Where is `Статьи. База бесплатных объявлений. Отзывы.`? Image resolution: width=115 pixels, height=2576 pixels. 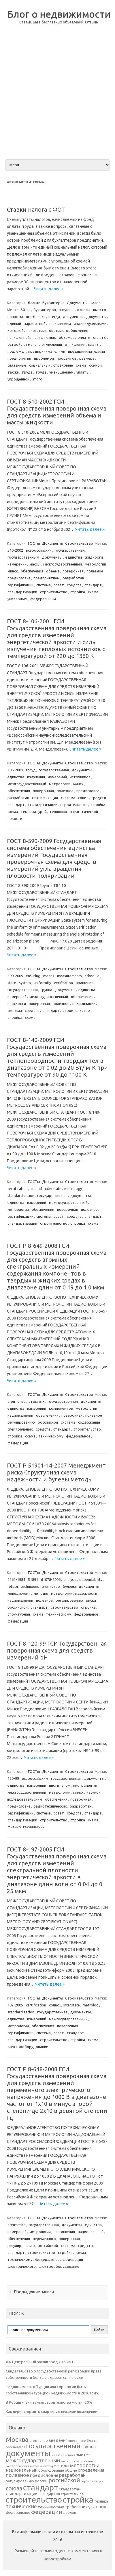
Статьи. База бесплатных объявлений. Отзывы. is located at coordinates (59, 22).